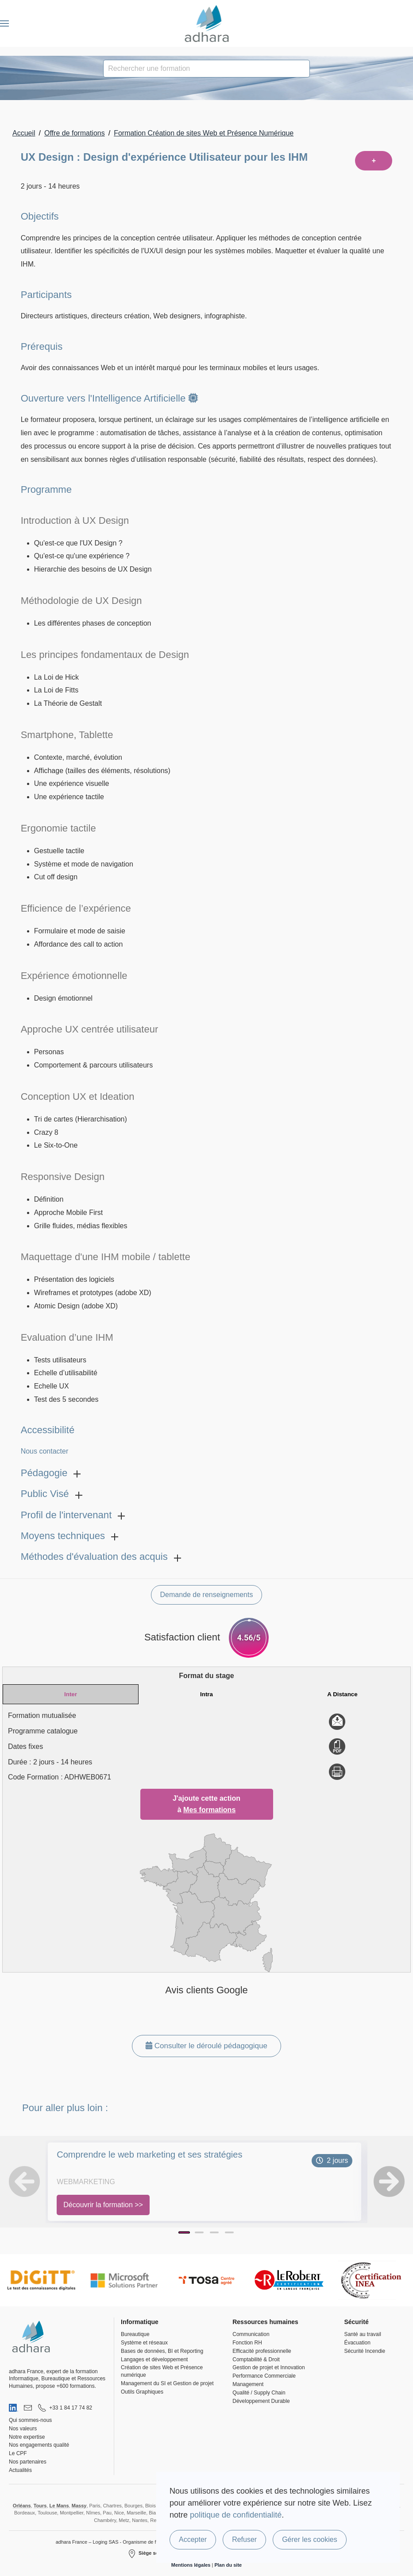 The image size is (413, 2576). What do you see at coordinates (206, 2046) in the screenshot?
I see `Consulter le déroulé pédagogique` at bounding box center [206, 2046].